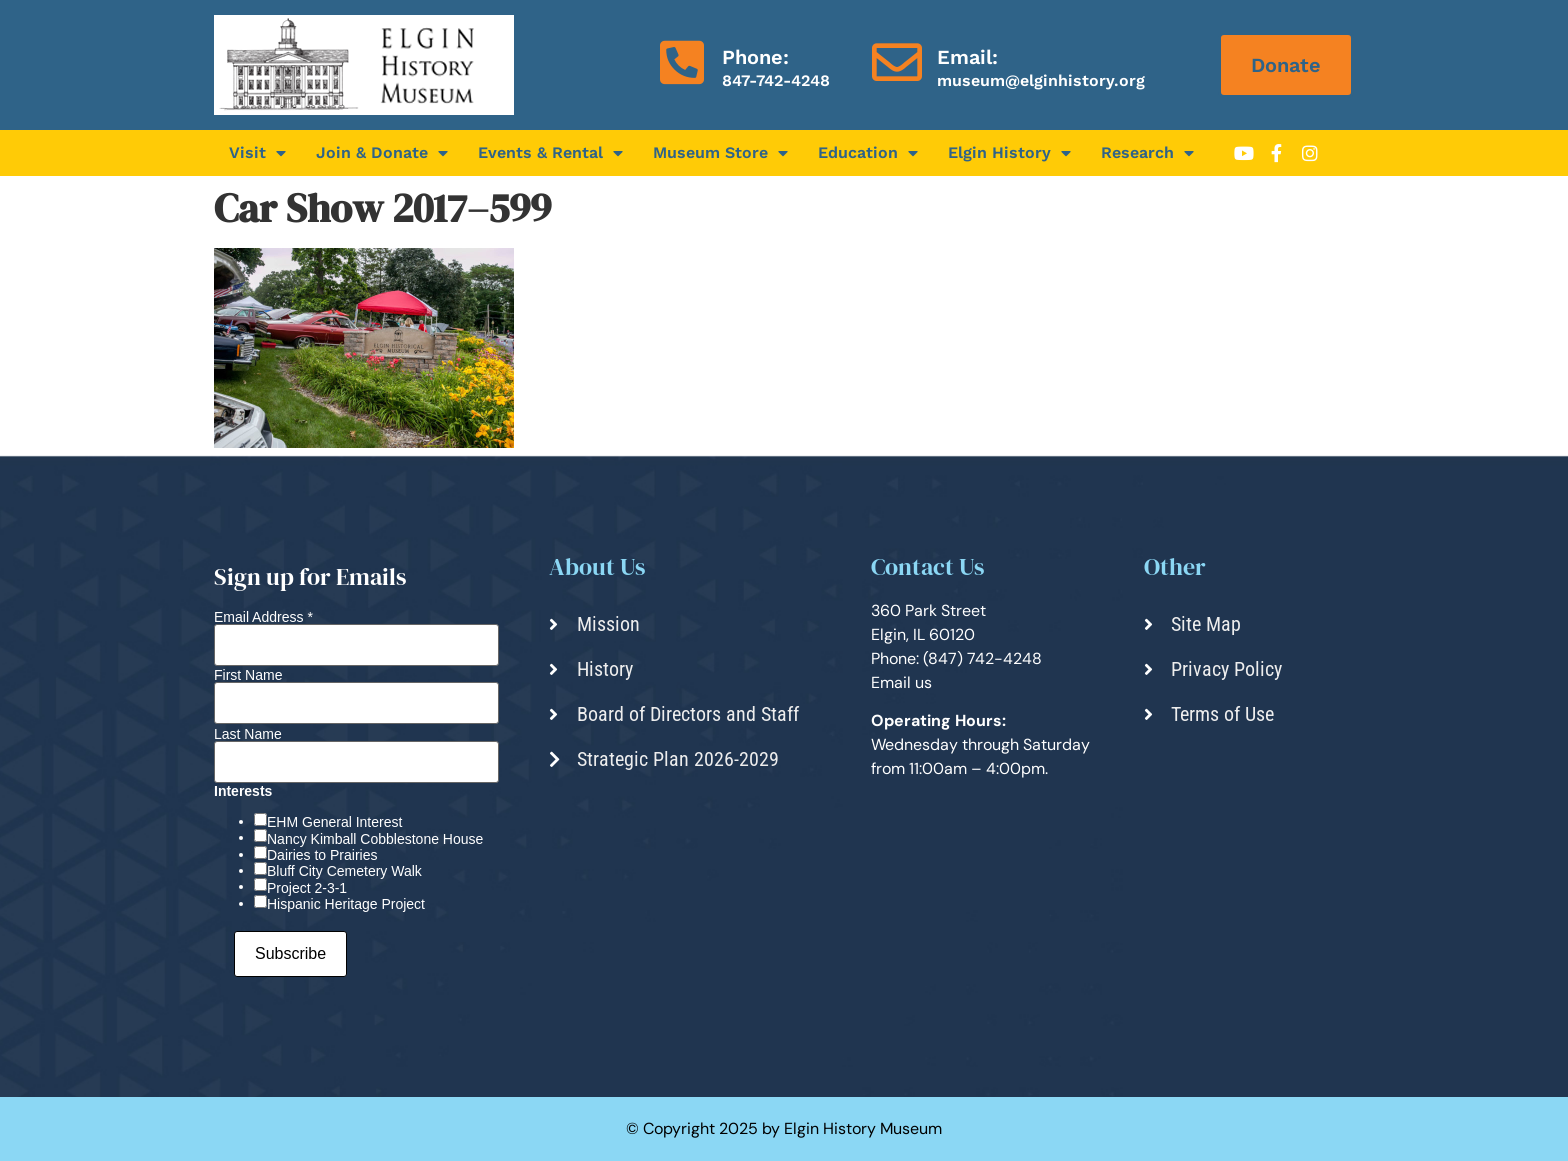 This screenshot has height=1161, width=1568. Describe the element at coordinates (897, 62) in the screenshot. I see `[Email:]` at that location.